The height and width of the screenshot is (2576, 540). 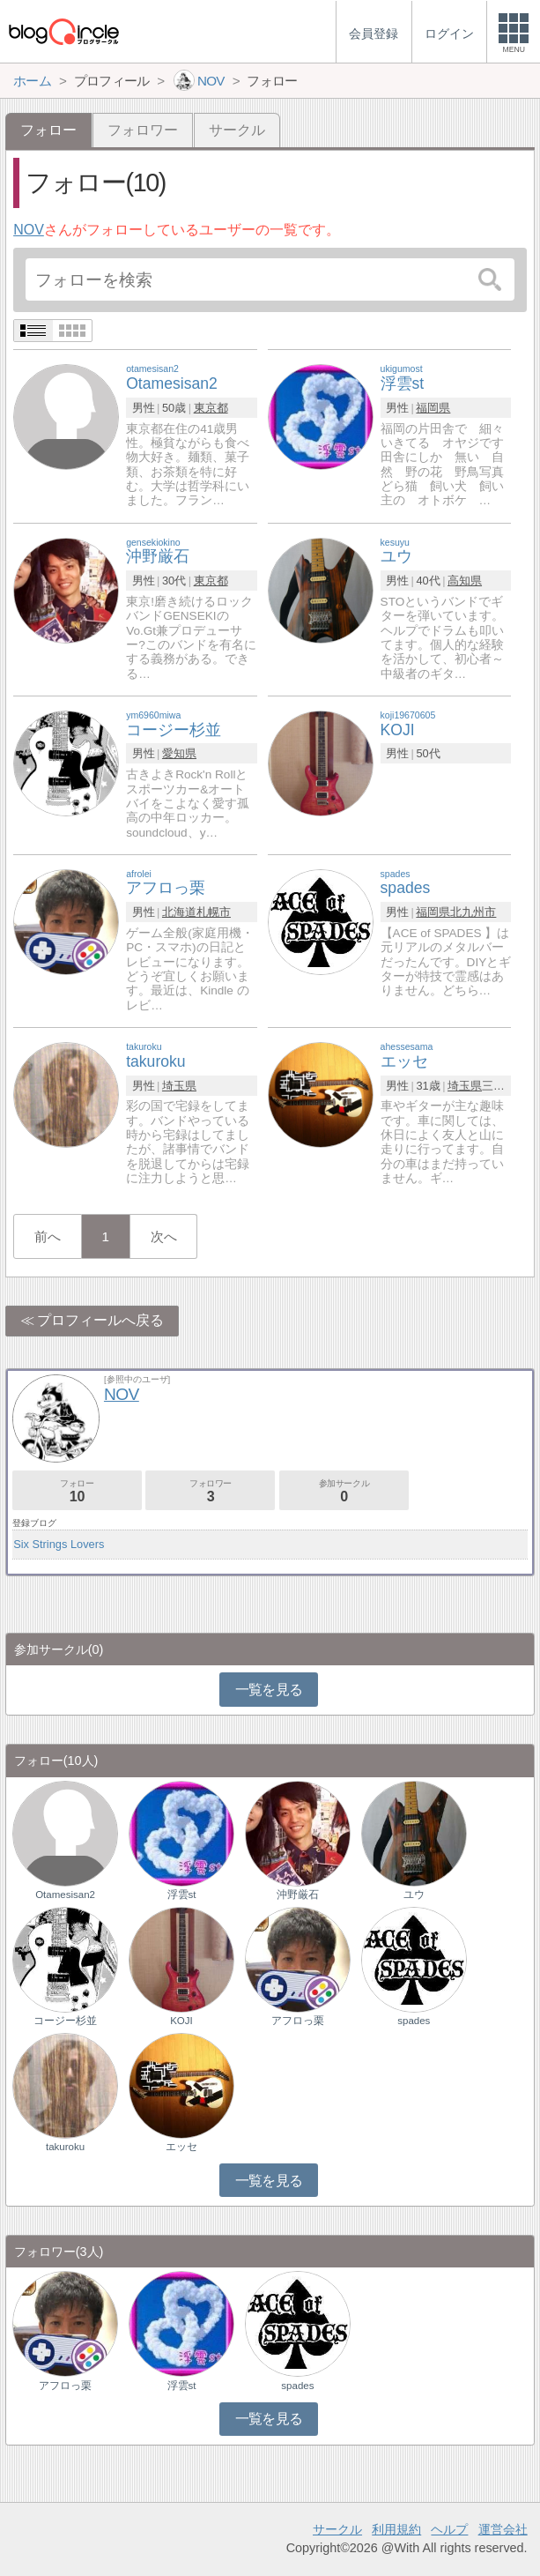 What do you see at coordinates (65, 1894) in the screenshot?
I see `Otamesisan2` at bounding box center [65, 1894].